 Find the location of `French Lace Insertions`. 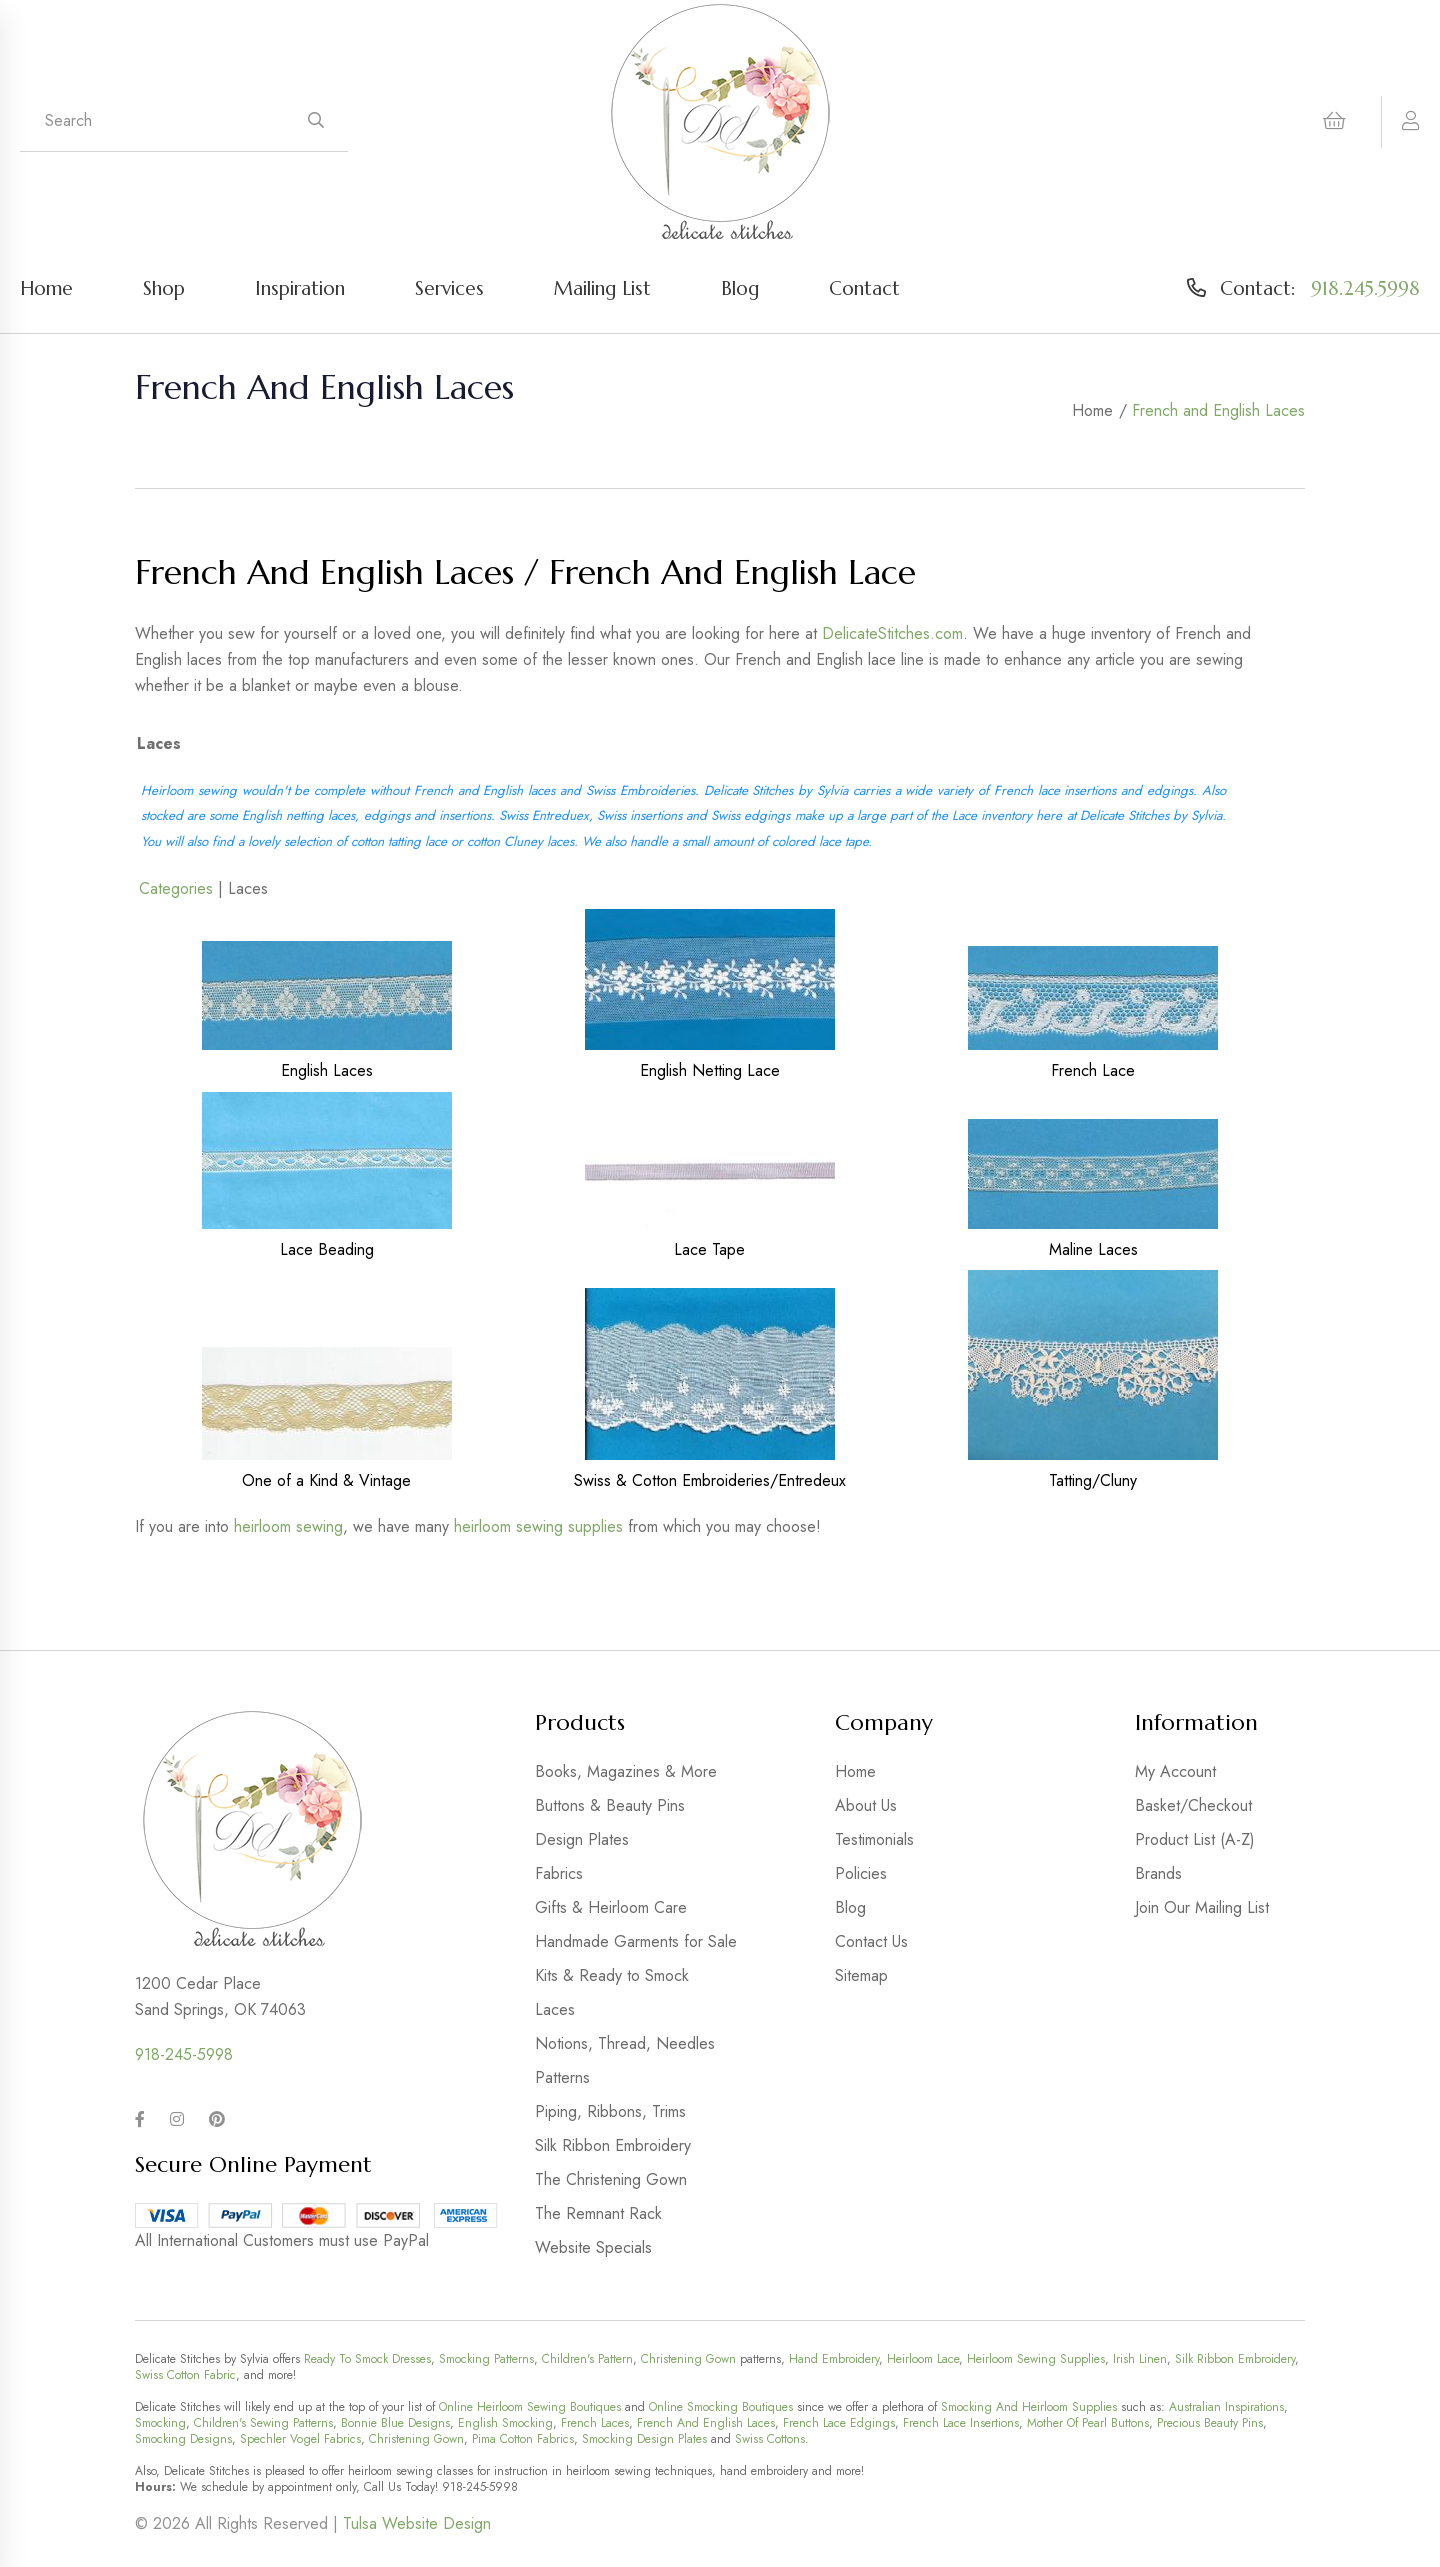

French Lace Insertions is located at coordinates (961, 2423).